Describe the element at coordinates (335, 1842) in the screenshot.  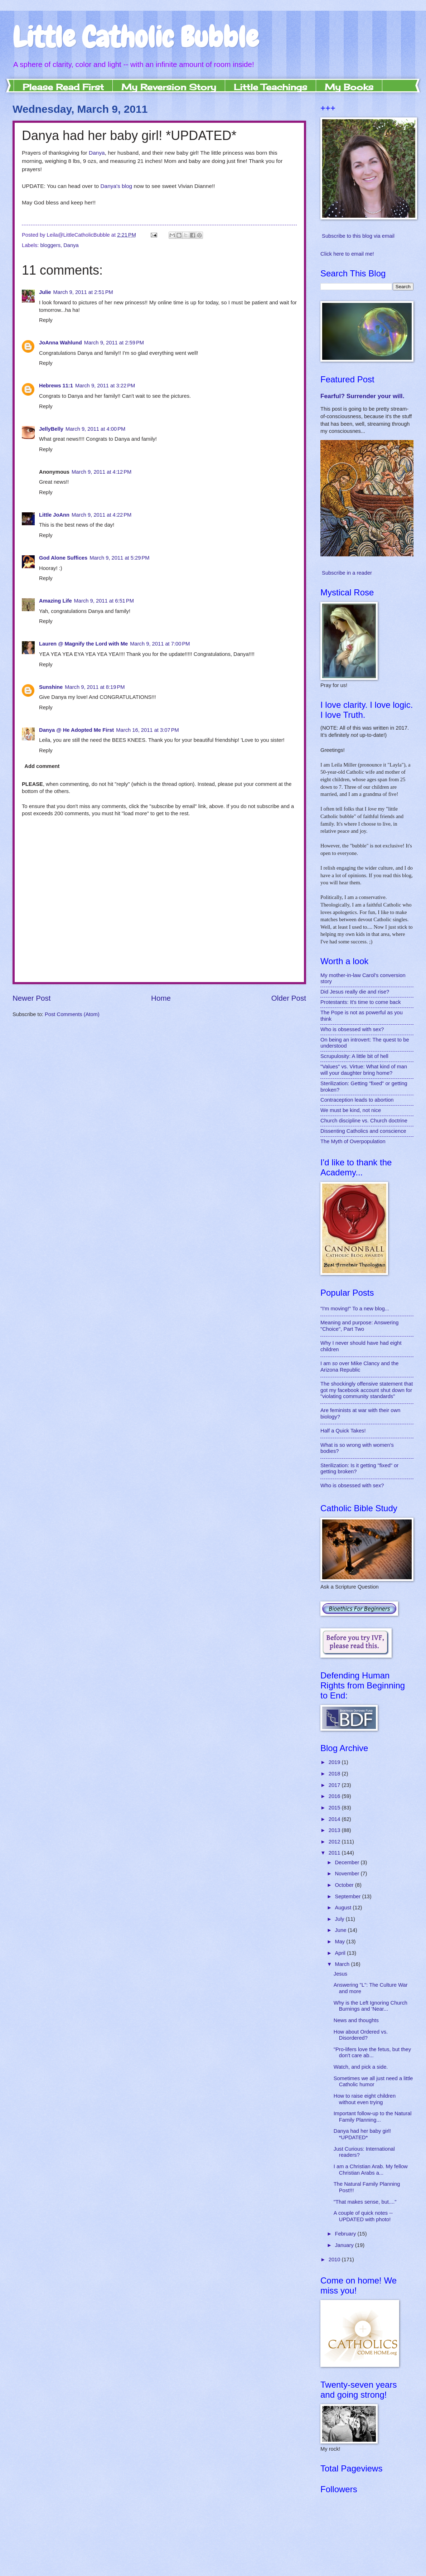
I see `2012` at that location.